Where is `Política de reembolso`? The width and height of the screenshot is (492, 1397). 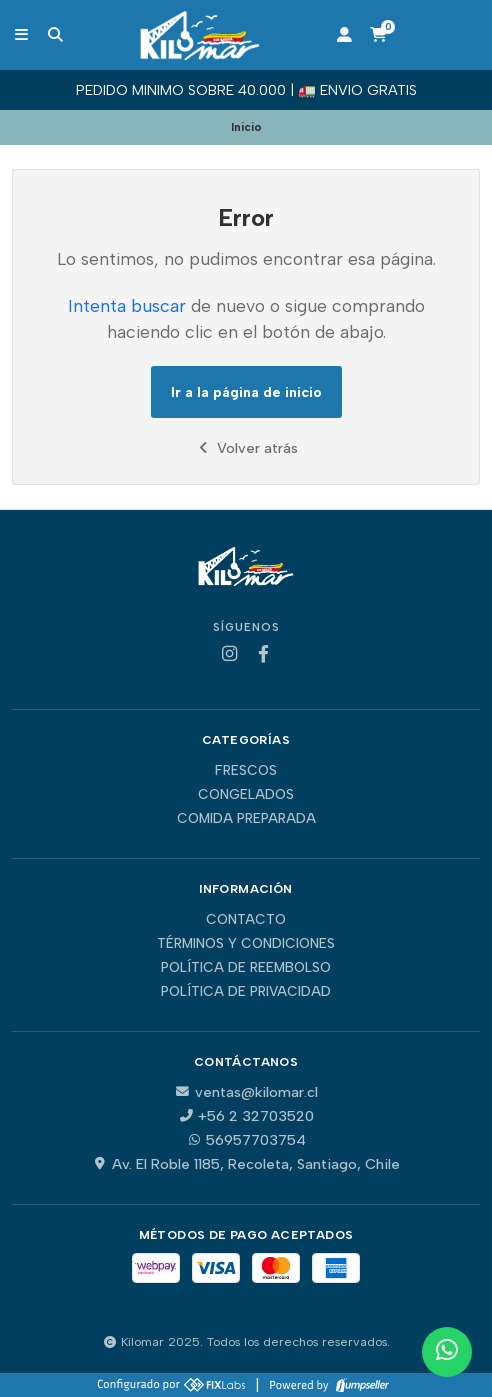
Política de reembolso is located at coordinates (246, 968).